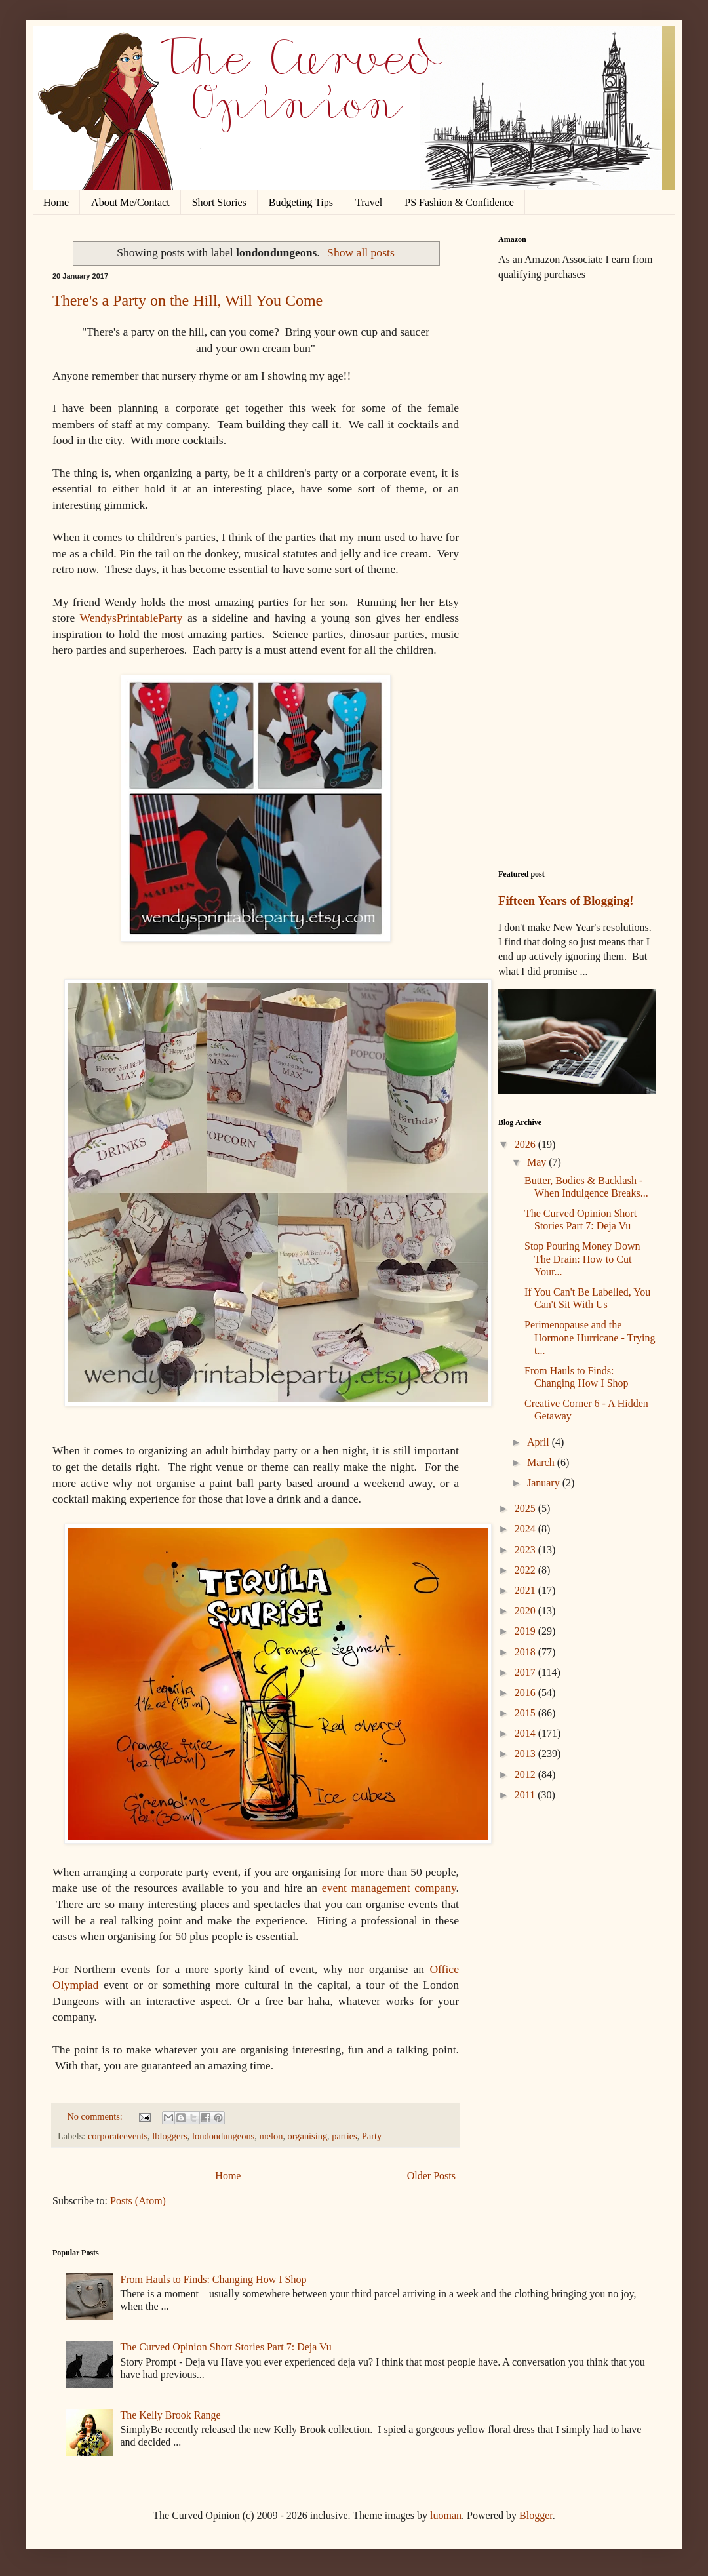  I want to click on corporateevents, so click(118, 2136).